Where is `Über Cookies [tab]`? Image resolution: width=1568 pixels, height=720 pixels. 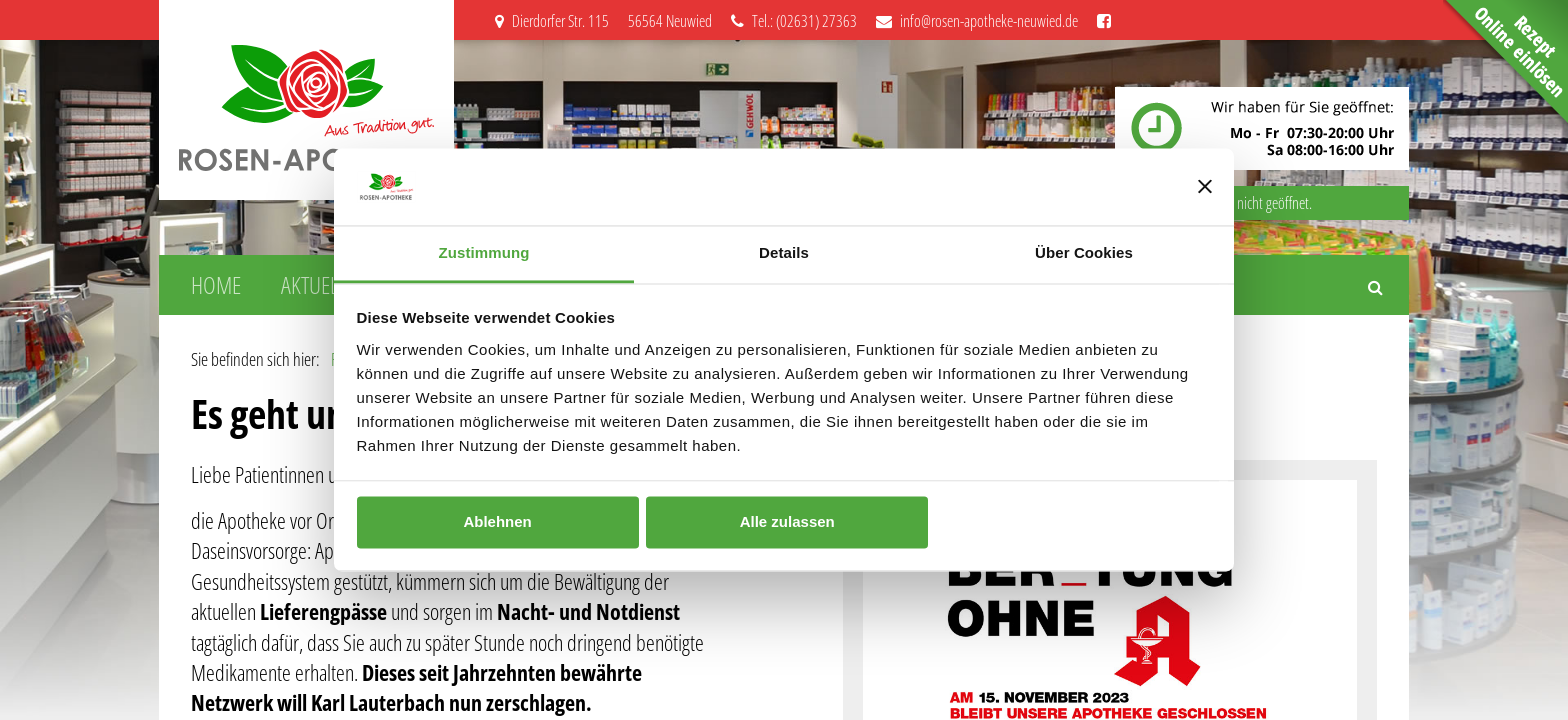
Über Cookies [tab] is located at coordinates (1084, 252).